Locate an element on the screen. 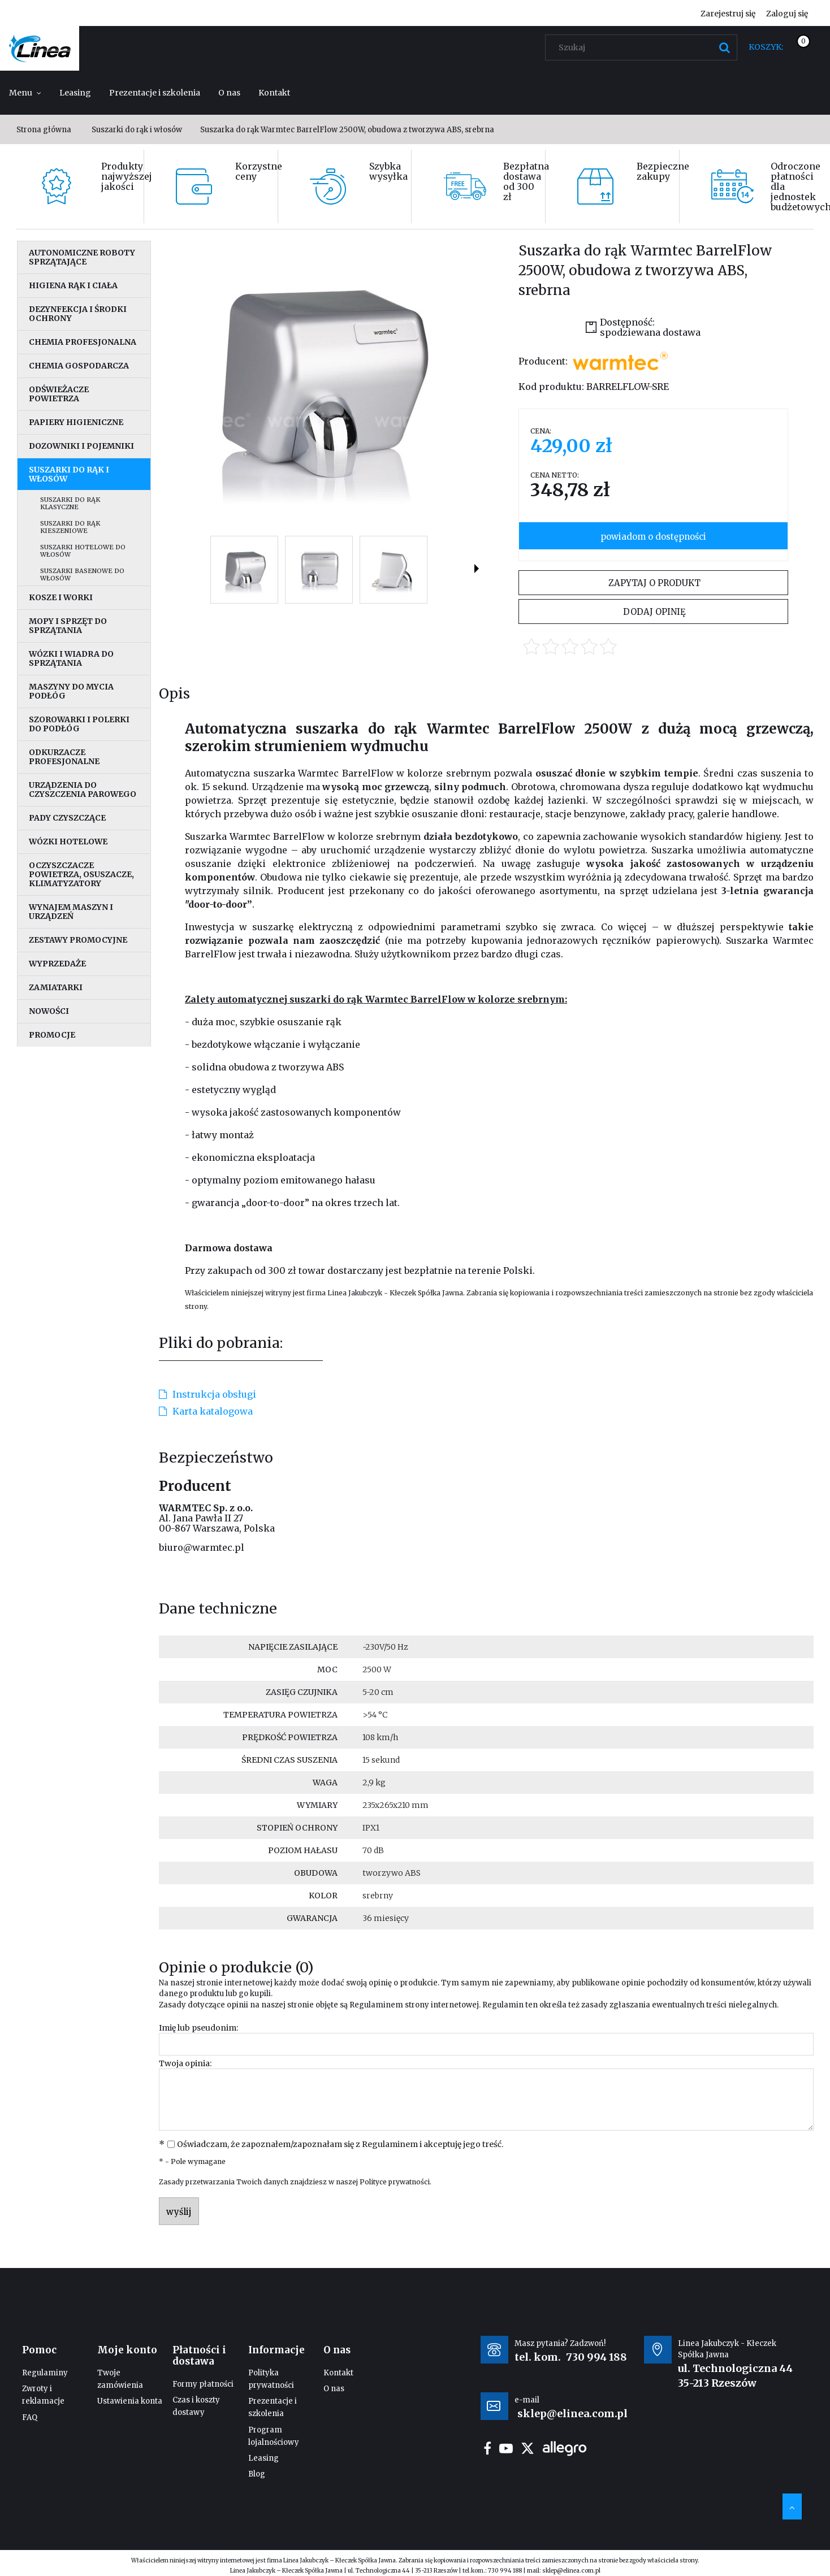 This screenshot has height=2576, width=830. Wózki hotelowe is located at coordinates (68, 841).